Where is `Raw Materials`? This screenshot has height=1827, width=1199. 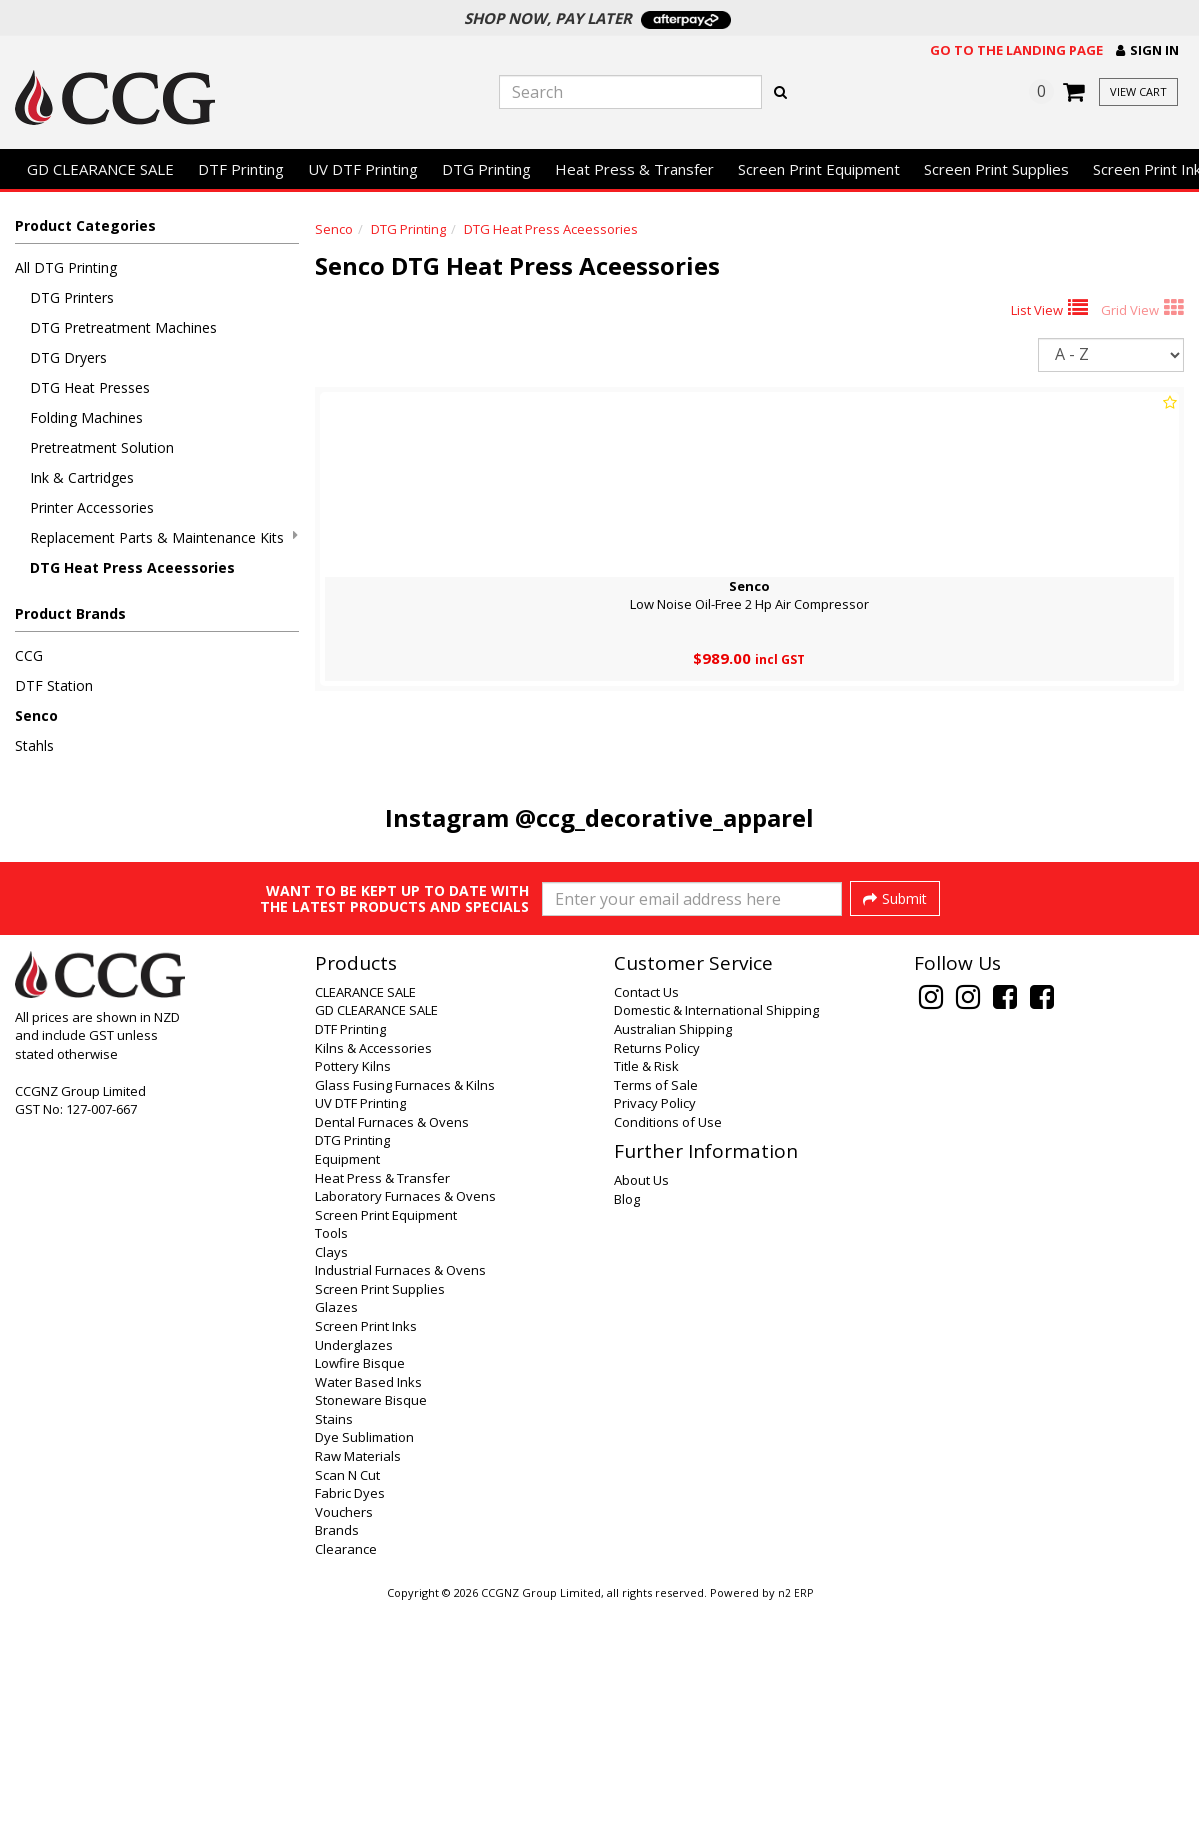 Raw Materials is located at coordinates (358, 1676).